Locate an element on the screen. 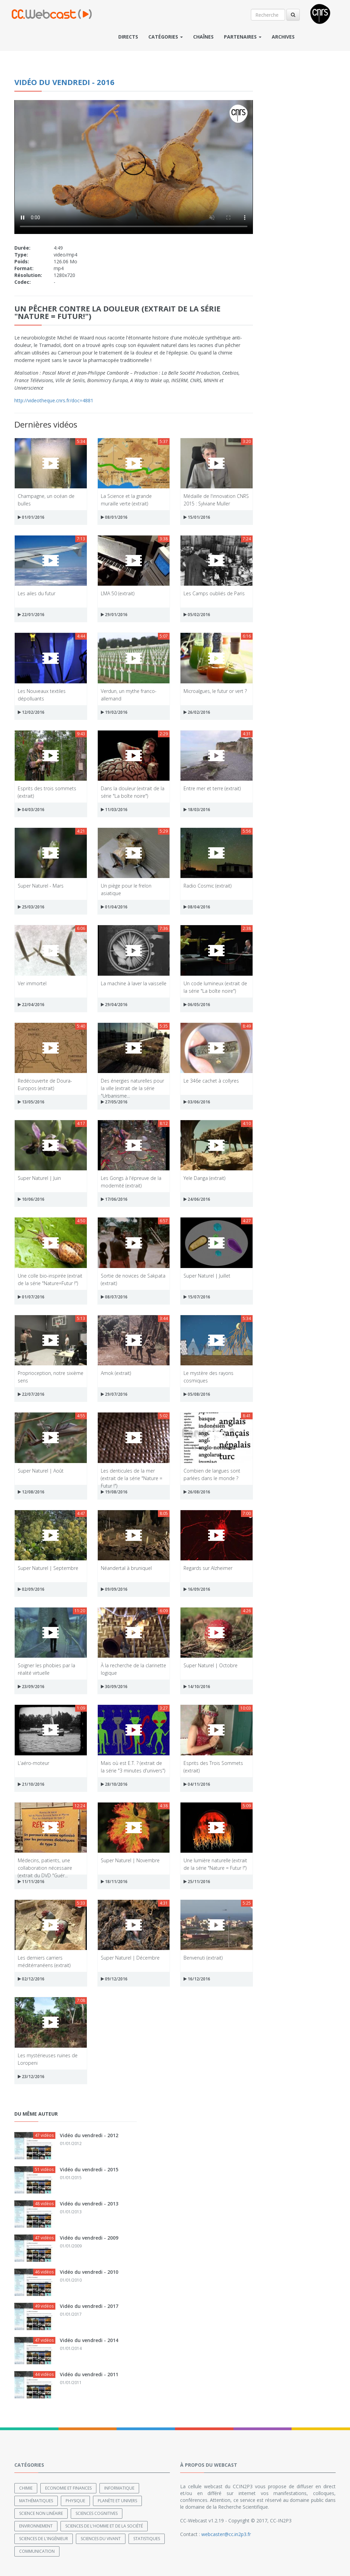 This screenshot has width=350, height=2576. Super Naturel | Octobre is located at coordinates (211, 1665).